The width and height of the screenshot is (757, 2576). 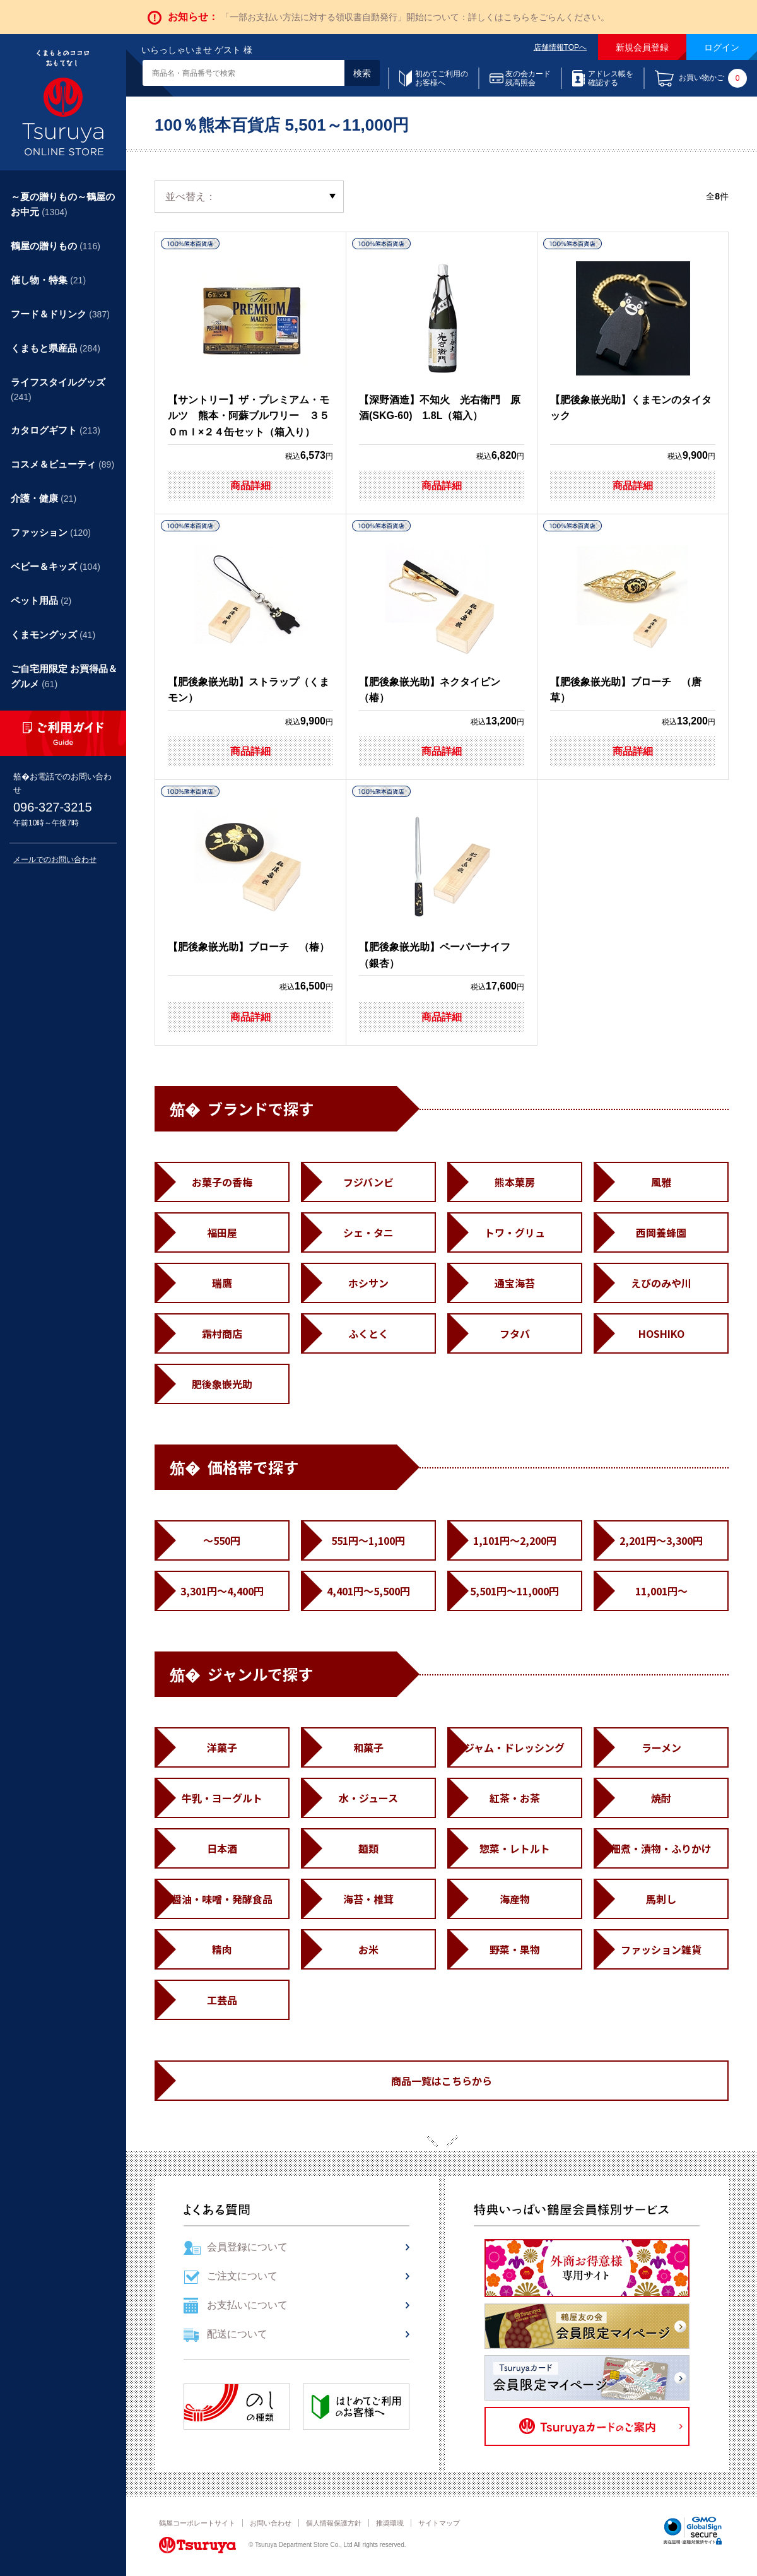 I want to click on 西岡養蜂園, so click(x=661, y=1232).